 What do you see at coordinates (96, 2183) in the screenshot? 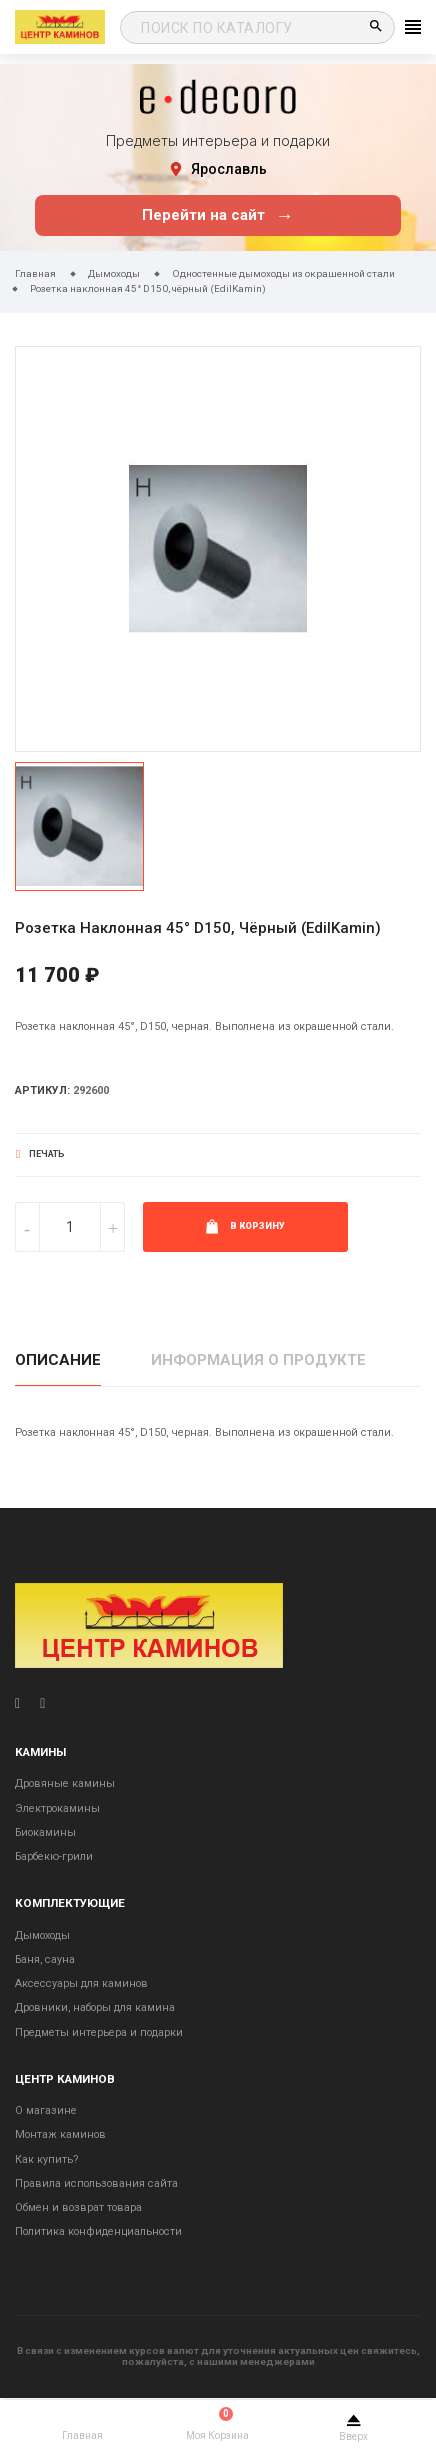
I see `Правила использования сайта` at bounding box center [96, 2183].